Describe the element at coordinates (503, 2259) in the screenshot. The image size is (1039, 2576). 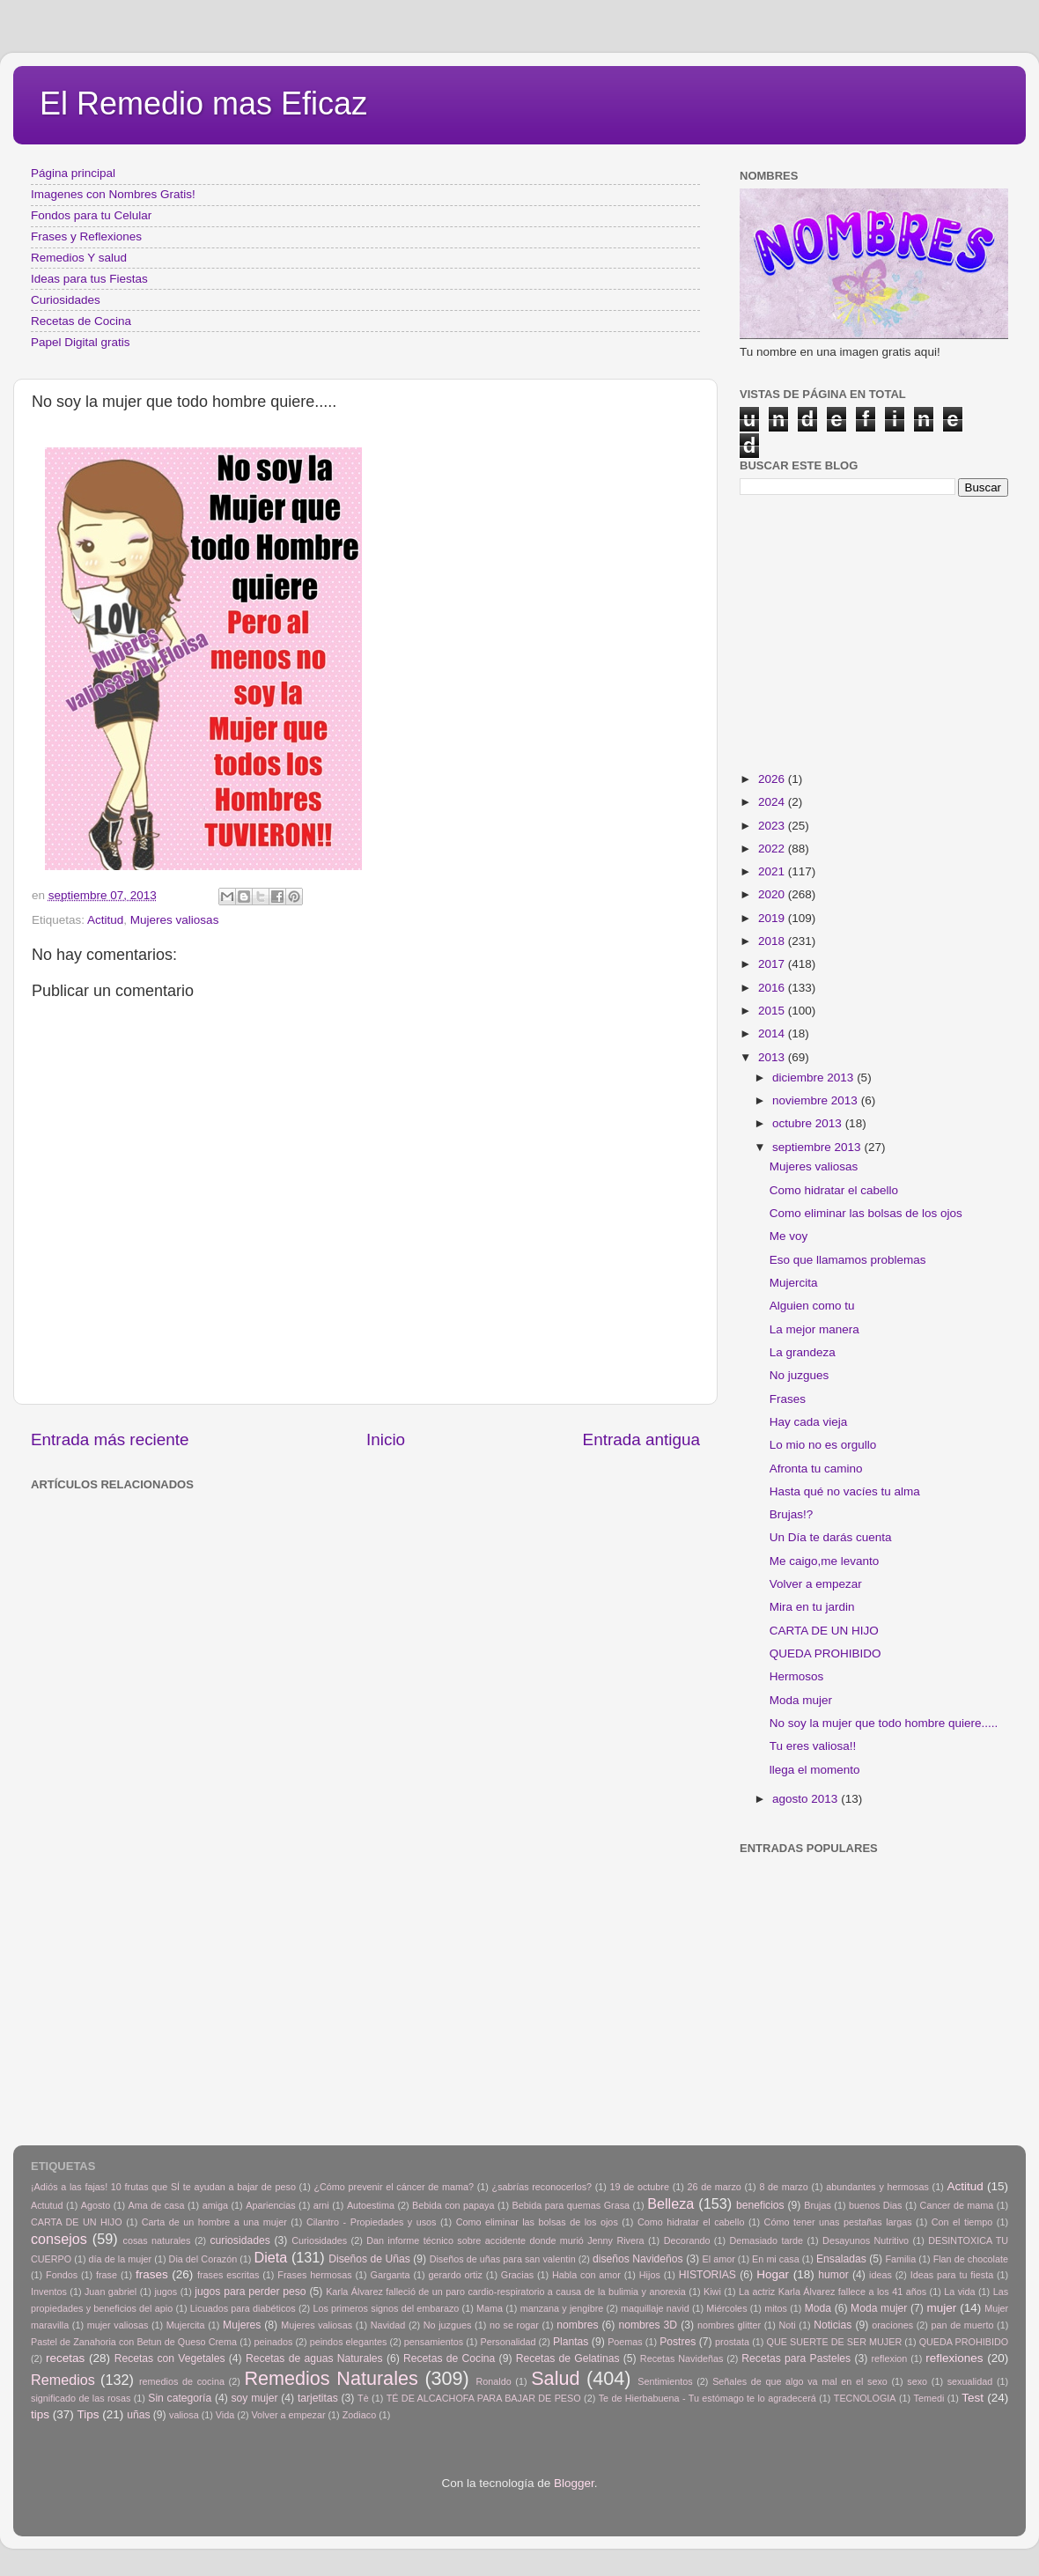
I see `Diseños de uñas para san valentin` at that location.